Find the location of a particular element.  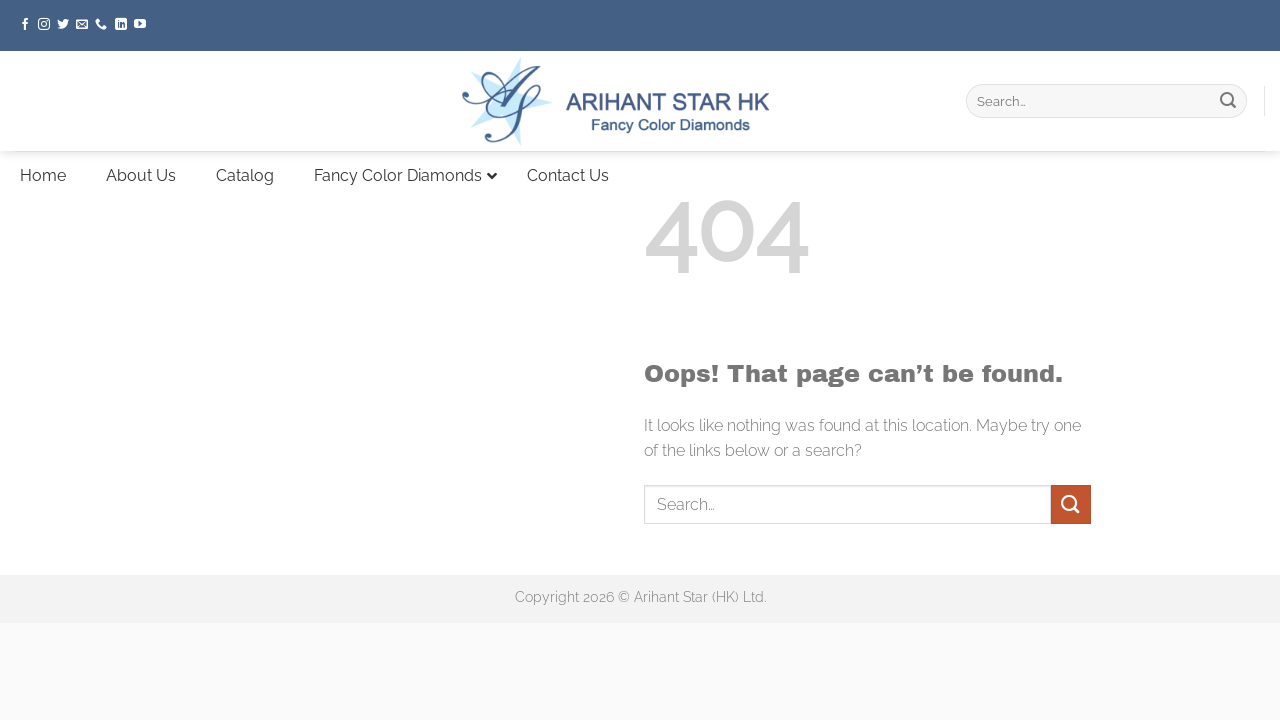

[Follow on Instagram] is located at coordinates (44, 25).